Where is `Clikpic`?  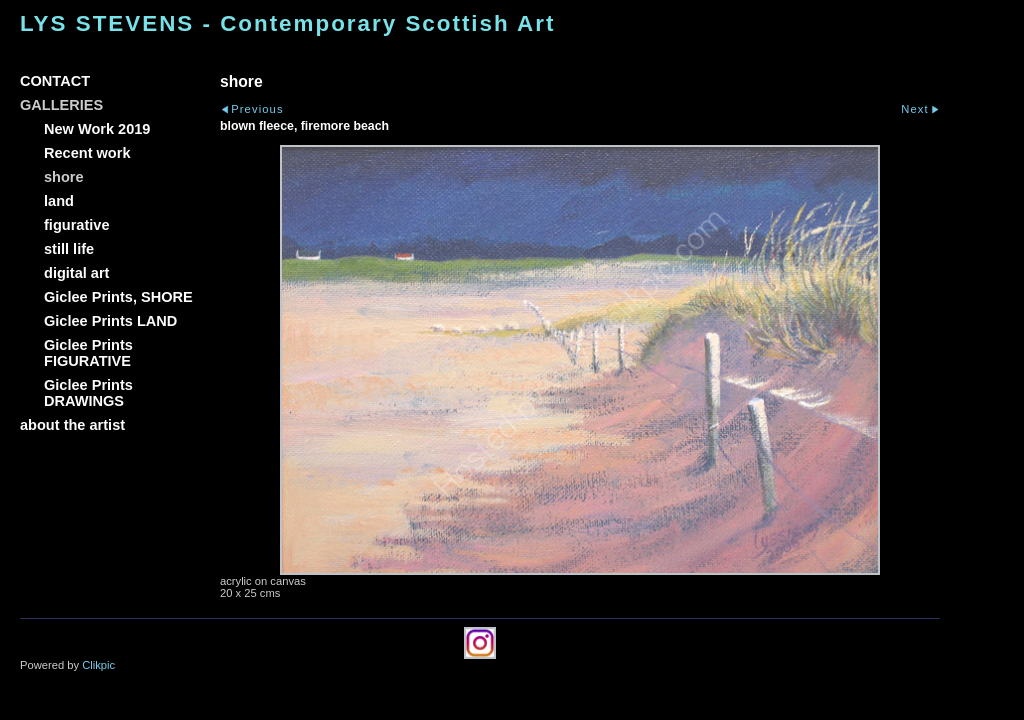 Clikpic is located at coordinates (98, 665).